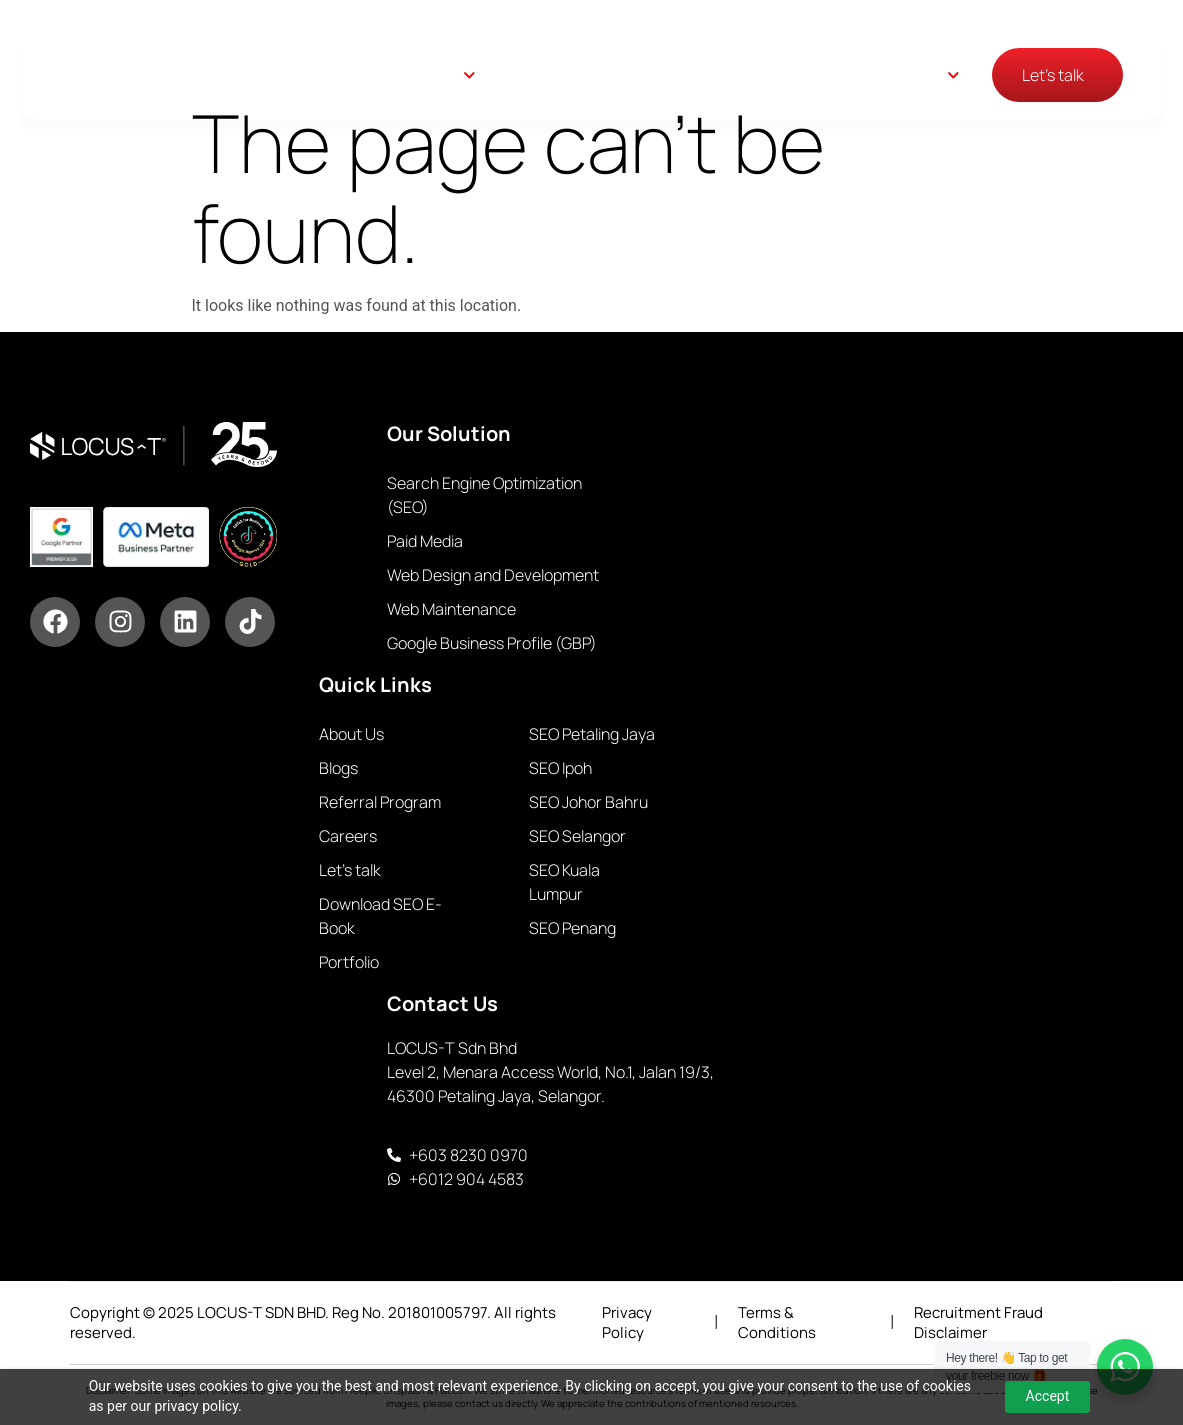  I want to click on Case Study, so click(546, 75).